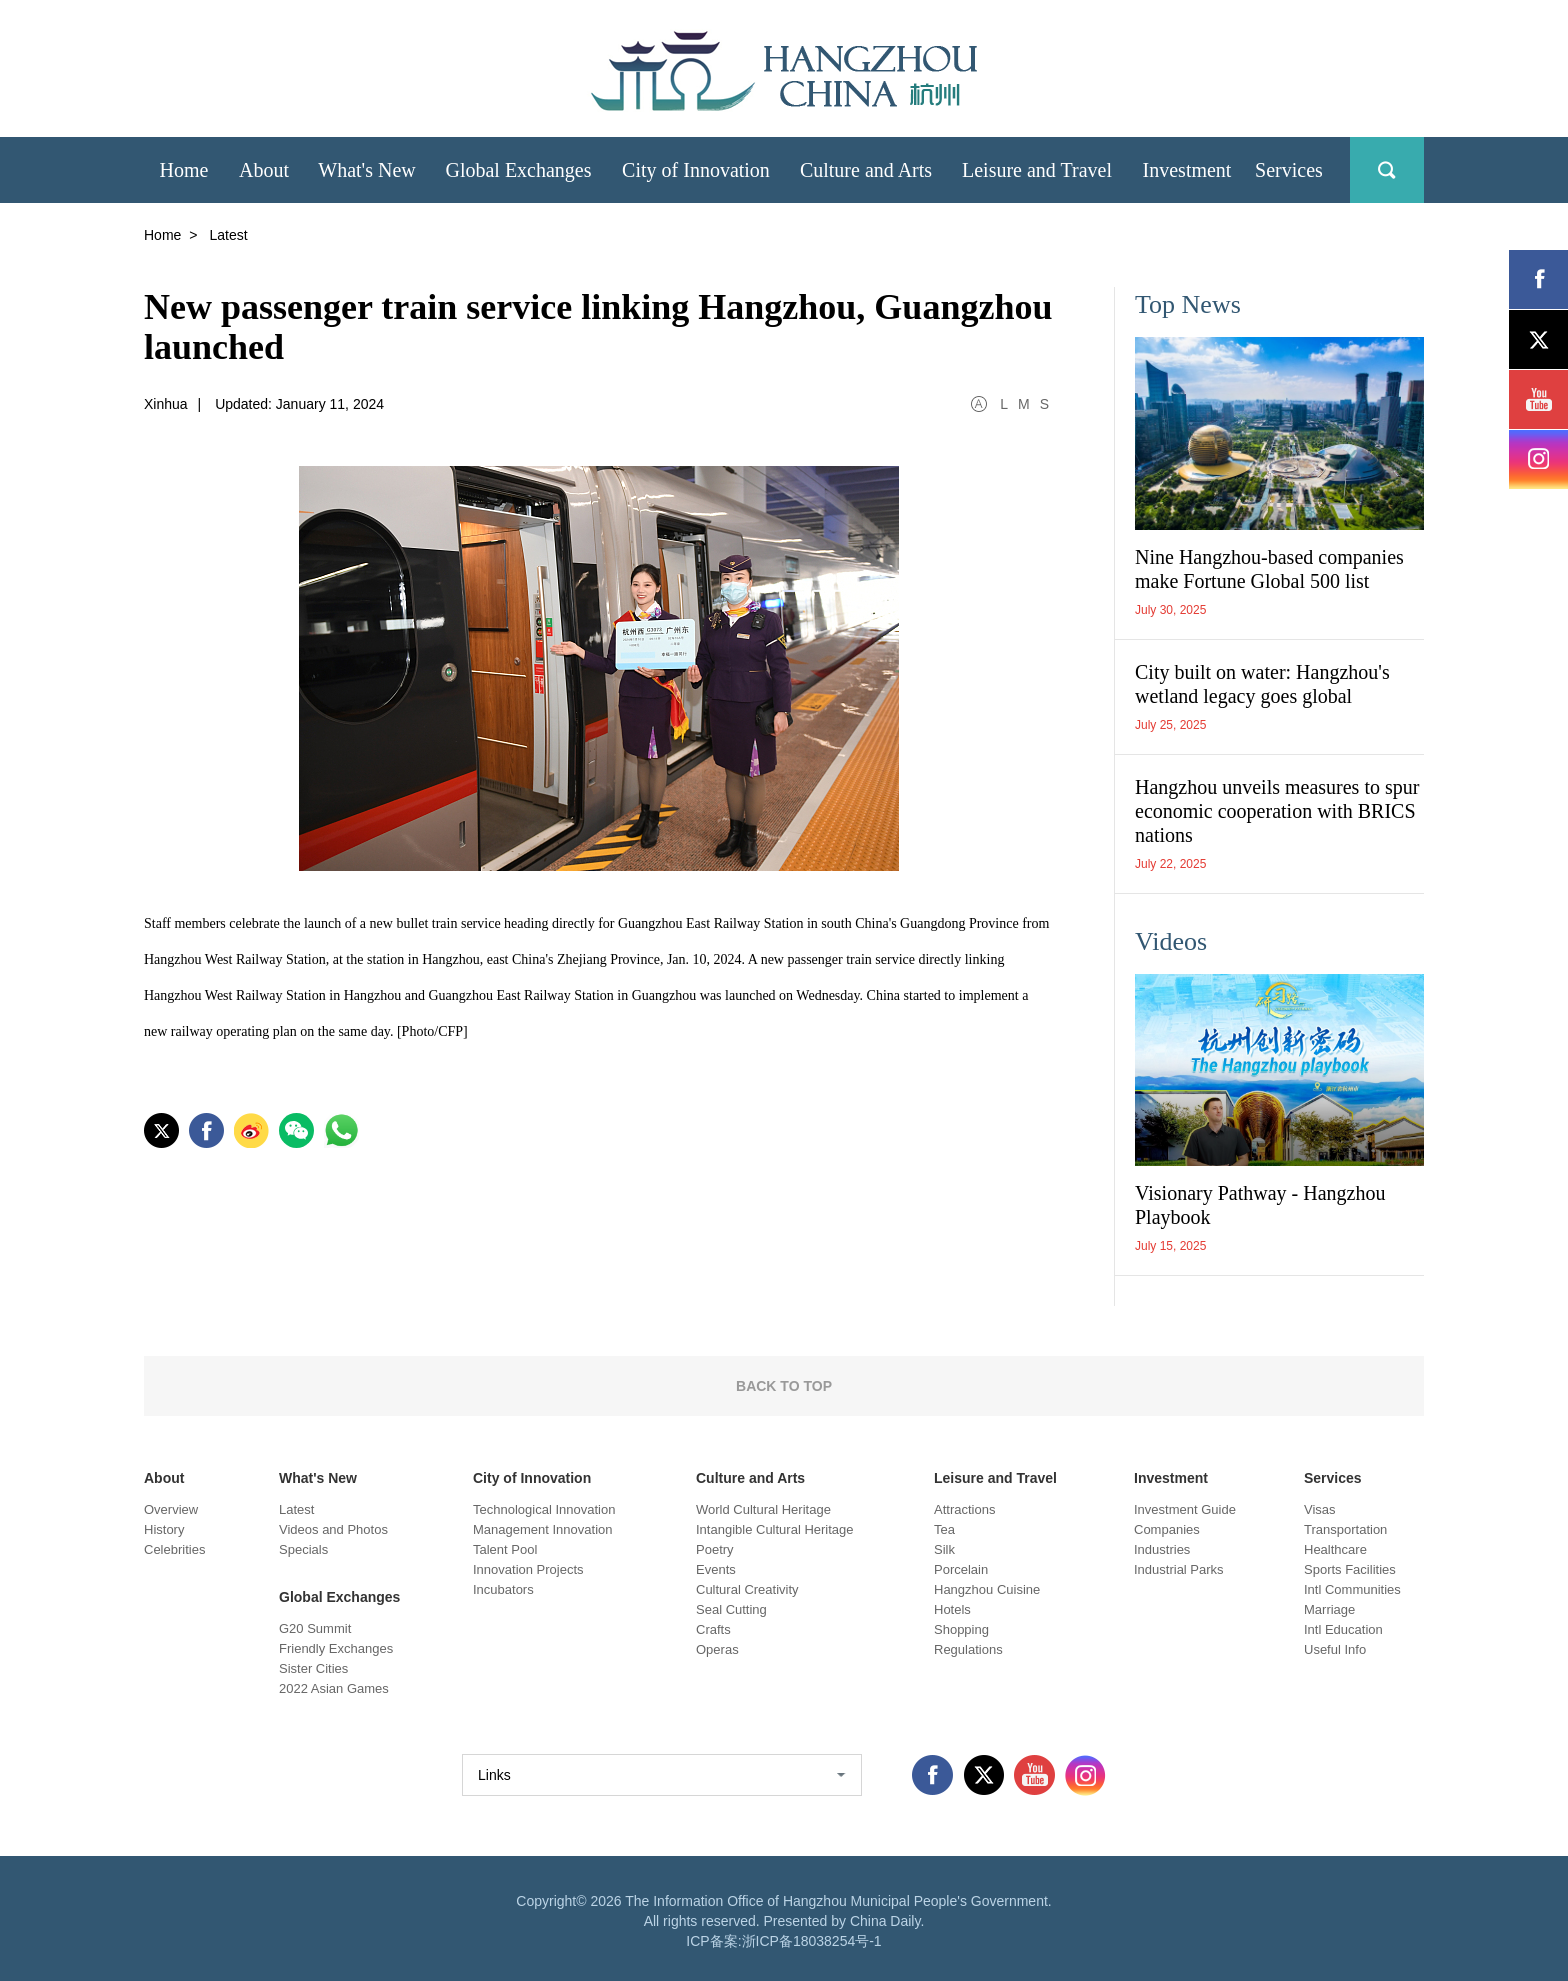 The image size is (1568, 1981). What do you see at coordinates (505, 1549) in the screenshot?
I see `Talent Pool` at bounding box center [505, 1549].